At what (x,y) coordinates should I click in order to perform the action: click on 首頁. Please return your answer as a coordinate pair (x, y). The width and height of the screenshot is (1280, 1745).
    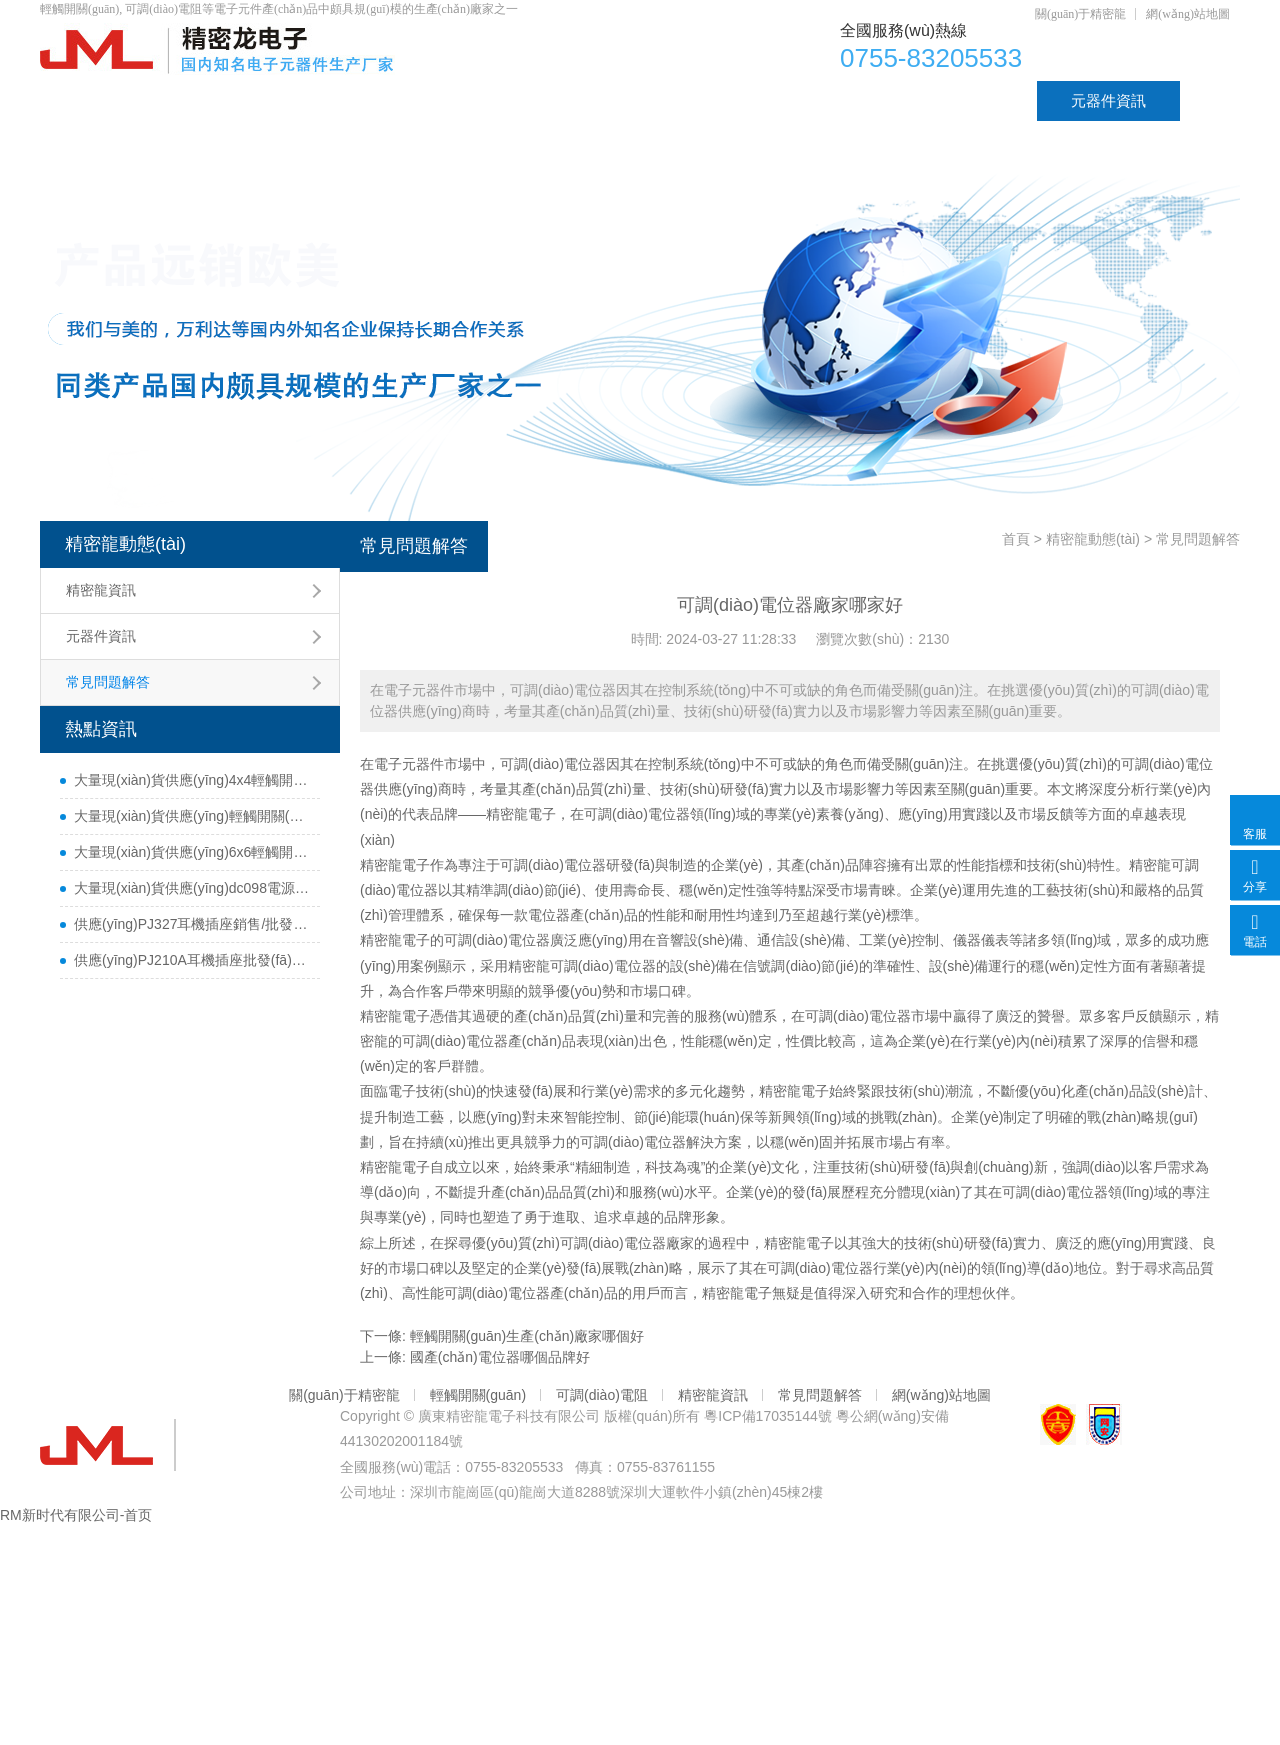
    Looking at the image, I should click on (89, 100).